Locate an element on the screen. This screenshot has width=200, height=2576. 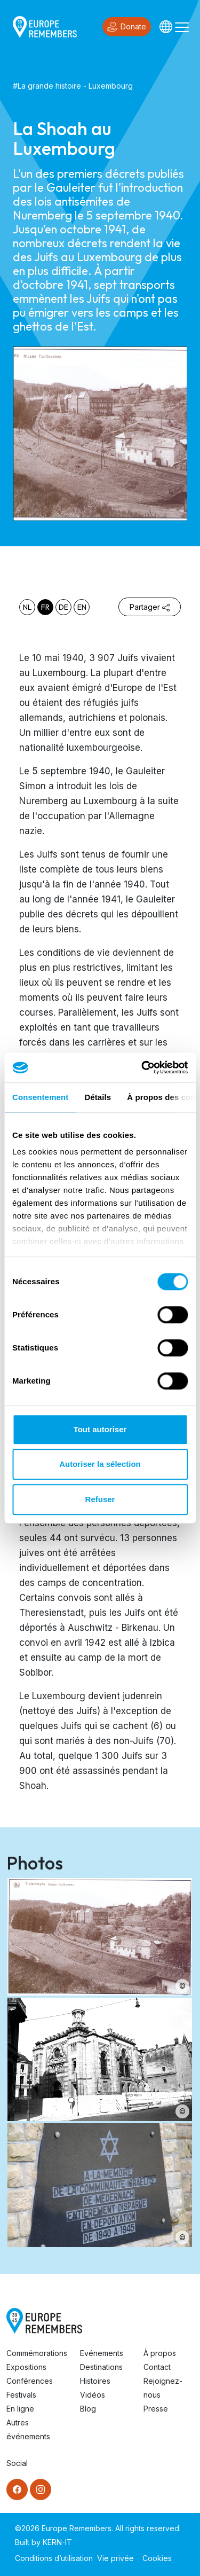
[Cookiebot par Usercentrics - ouvre dans un nouvel onglet] is located at coordinates (142, 1067).